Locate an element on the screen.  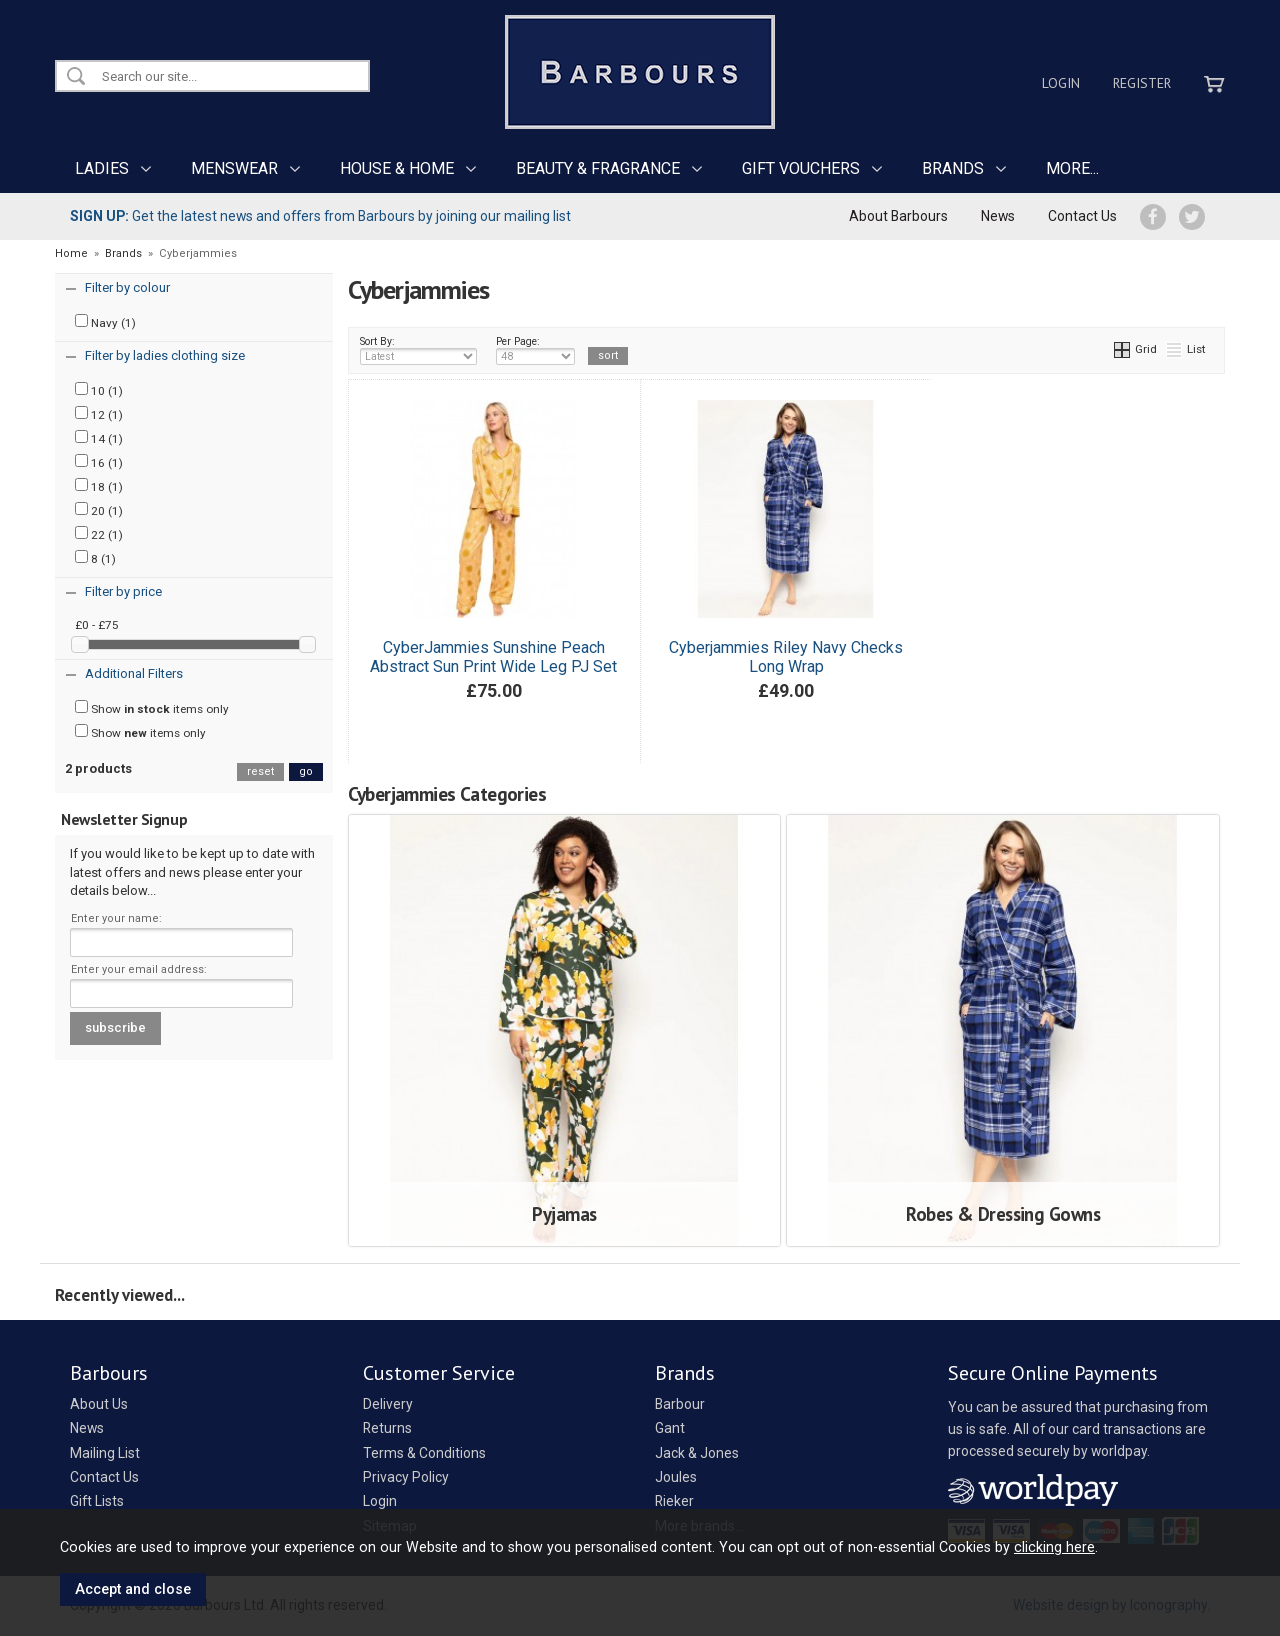
Gift Lists is located at coordinates (97, 1501).